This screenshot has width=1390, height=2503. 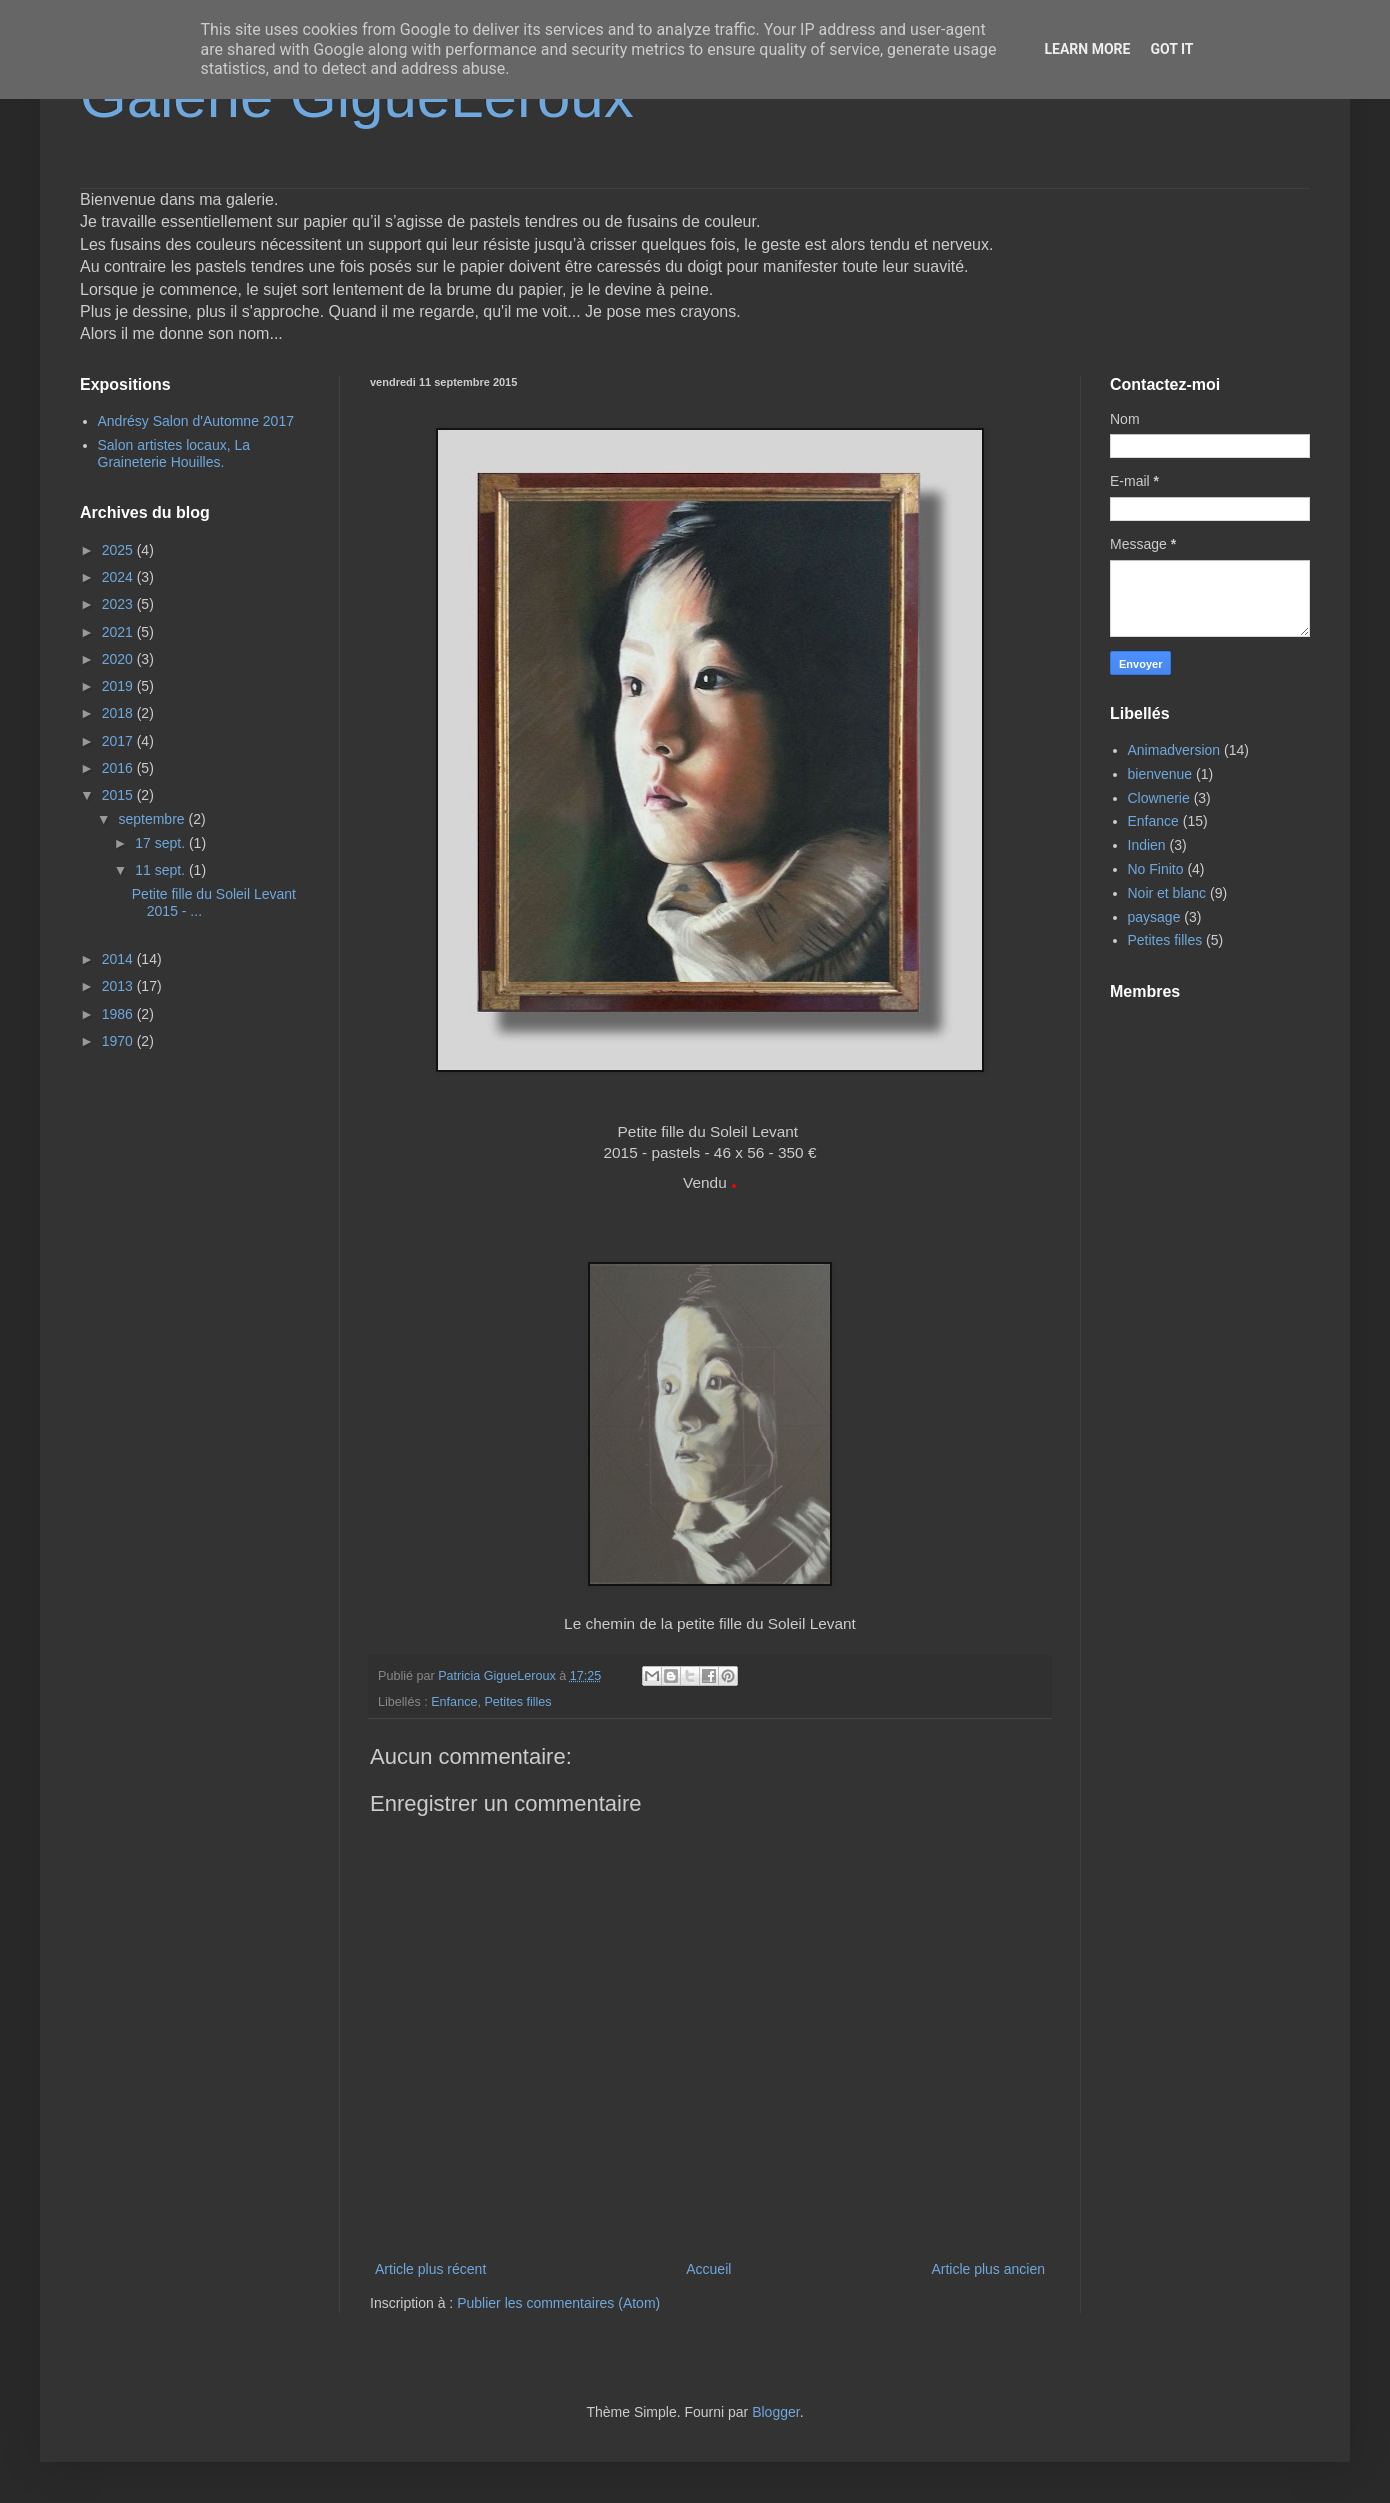 I want to click on 2025, so click(x=119, y=550).